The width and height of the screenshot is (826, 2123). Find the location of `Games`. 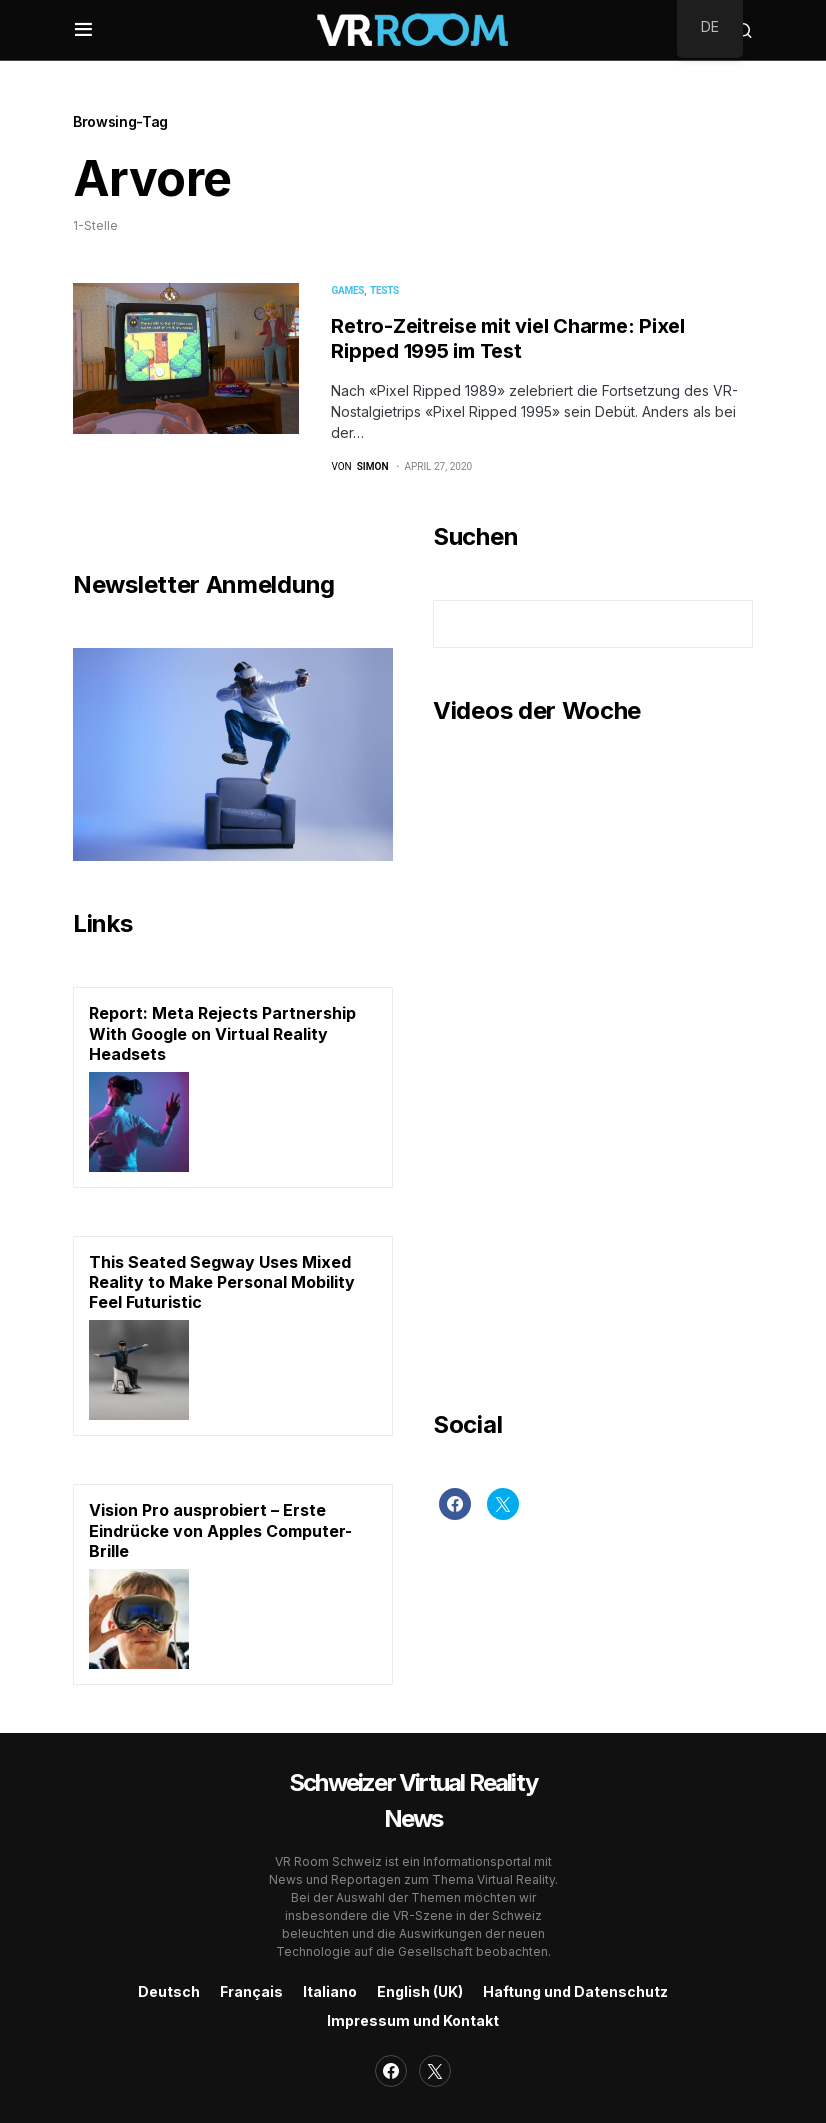

Games is located at coordinates (347, 290).